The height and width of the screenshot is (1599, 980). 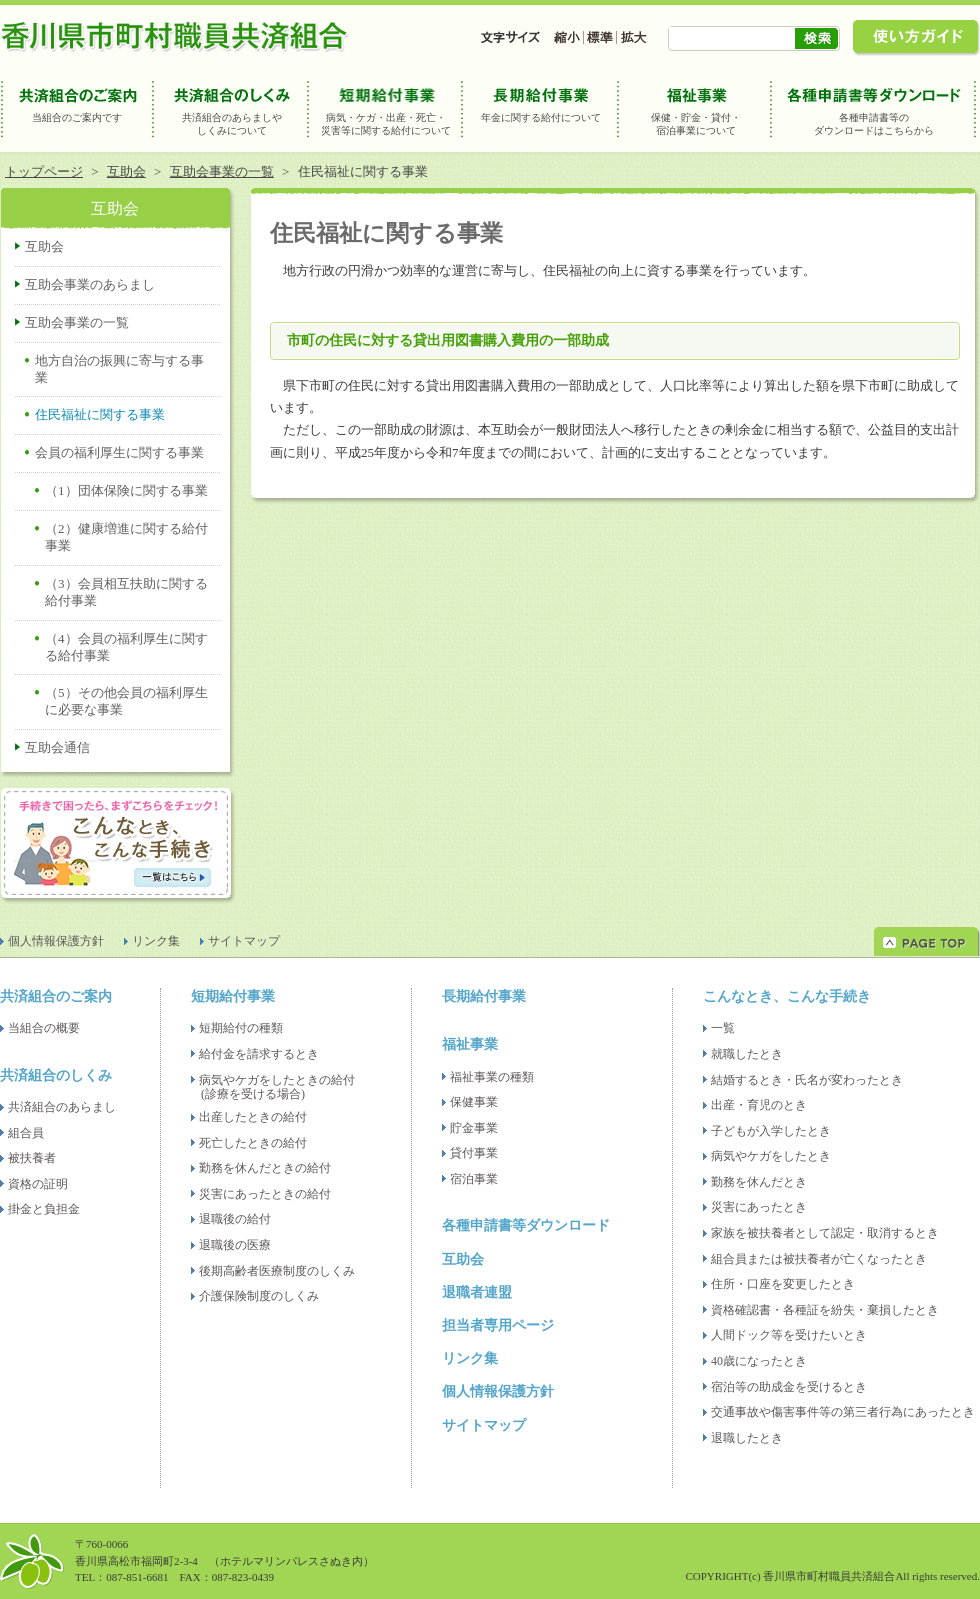 What do you see at coordinates (235, 1219) in the screenshot?
I see `退職後の給付` at bounding box center [235, 1219].